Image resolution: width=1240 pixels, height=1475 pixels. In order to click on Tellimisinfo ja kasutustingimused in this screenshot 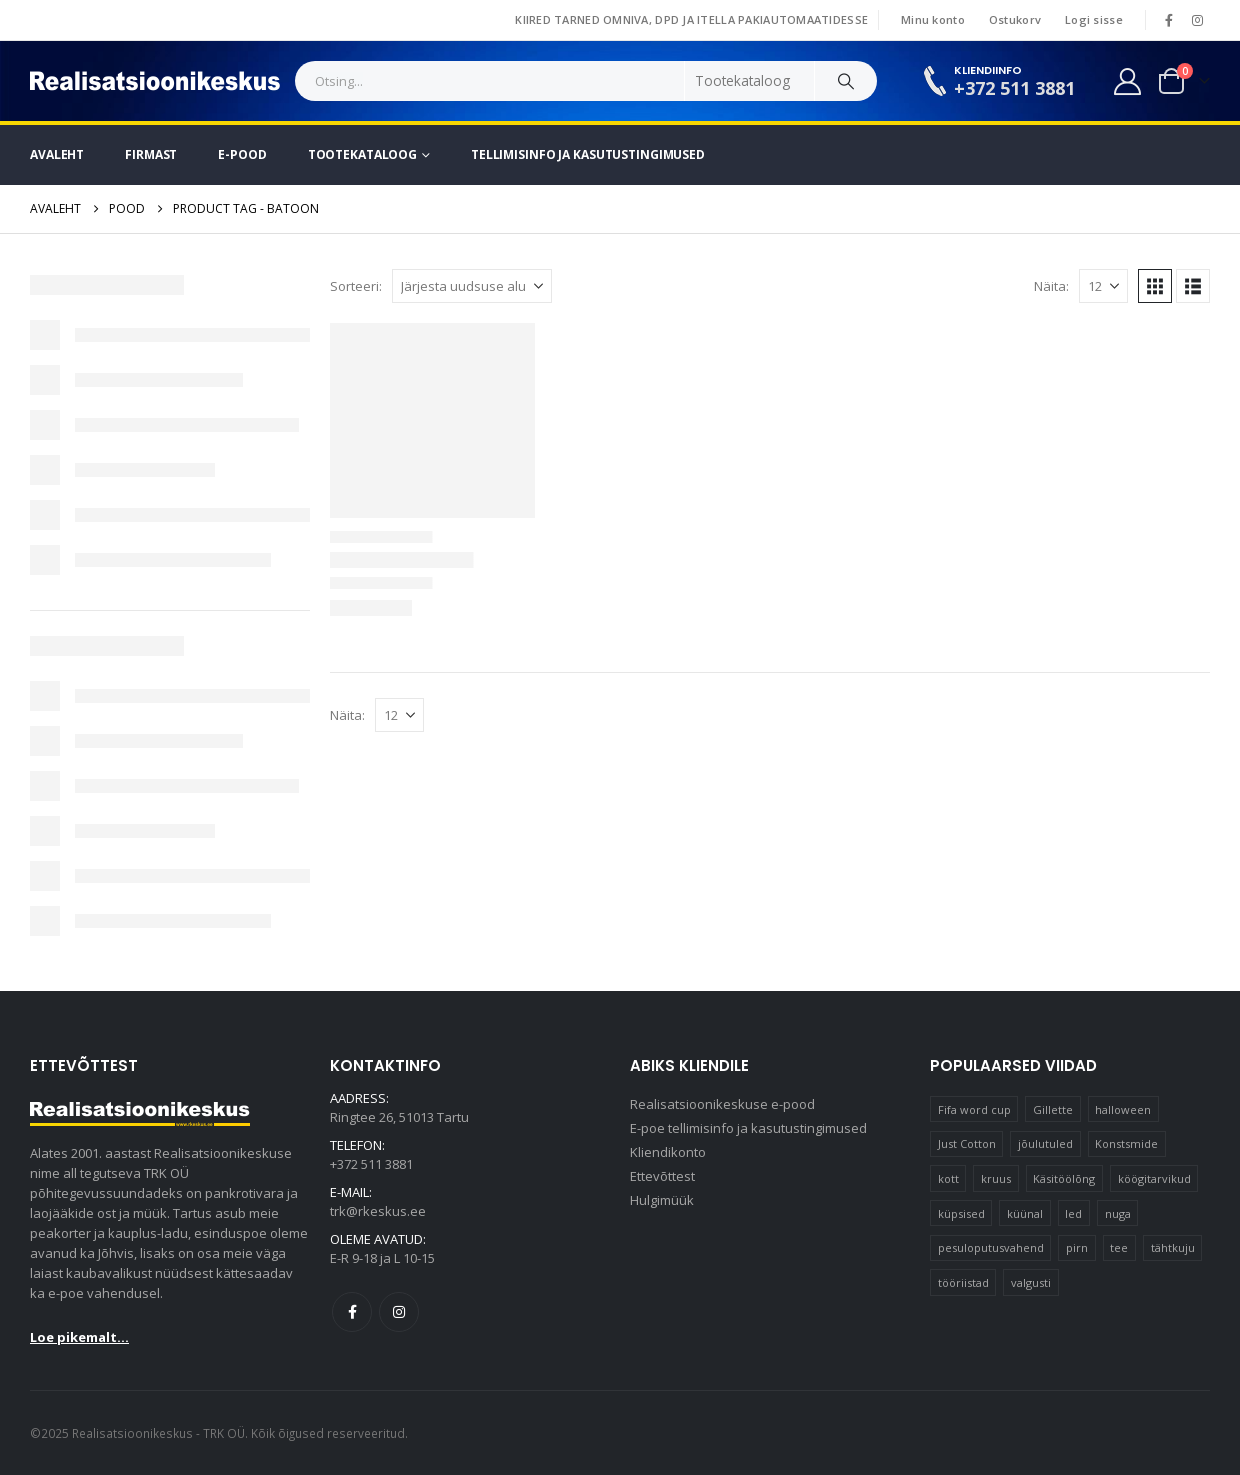, I will do `click(588, 154)`.